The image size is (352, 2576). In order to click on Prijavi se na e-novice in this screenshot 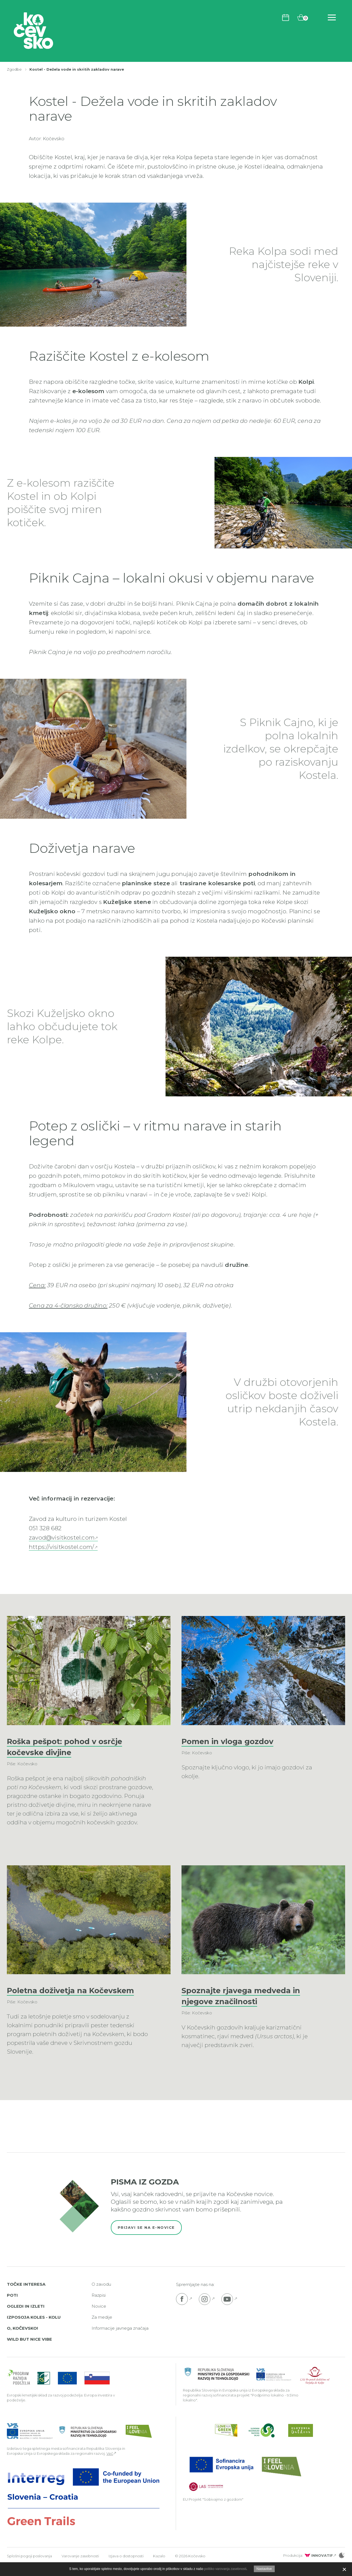, I will do `click(146, 2238)`.